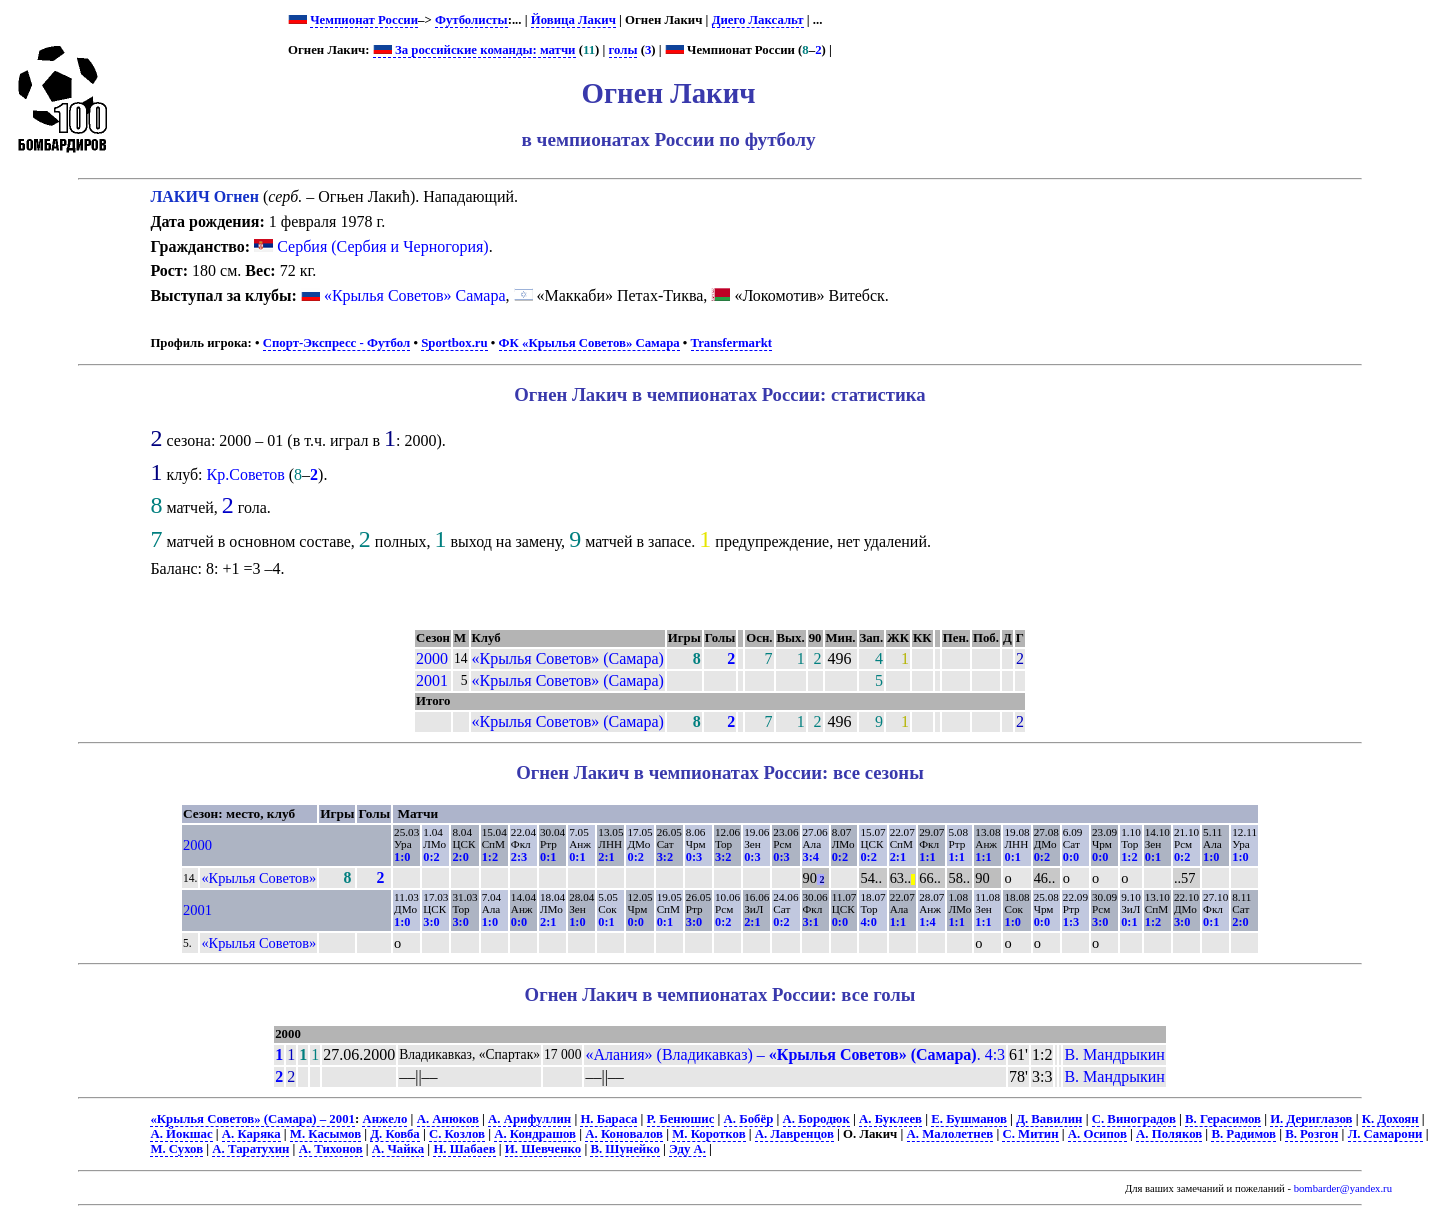 The image size is (1440, 1214). I want to click on Л. Самарони, so click(1385, 1134).